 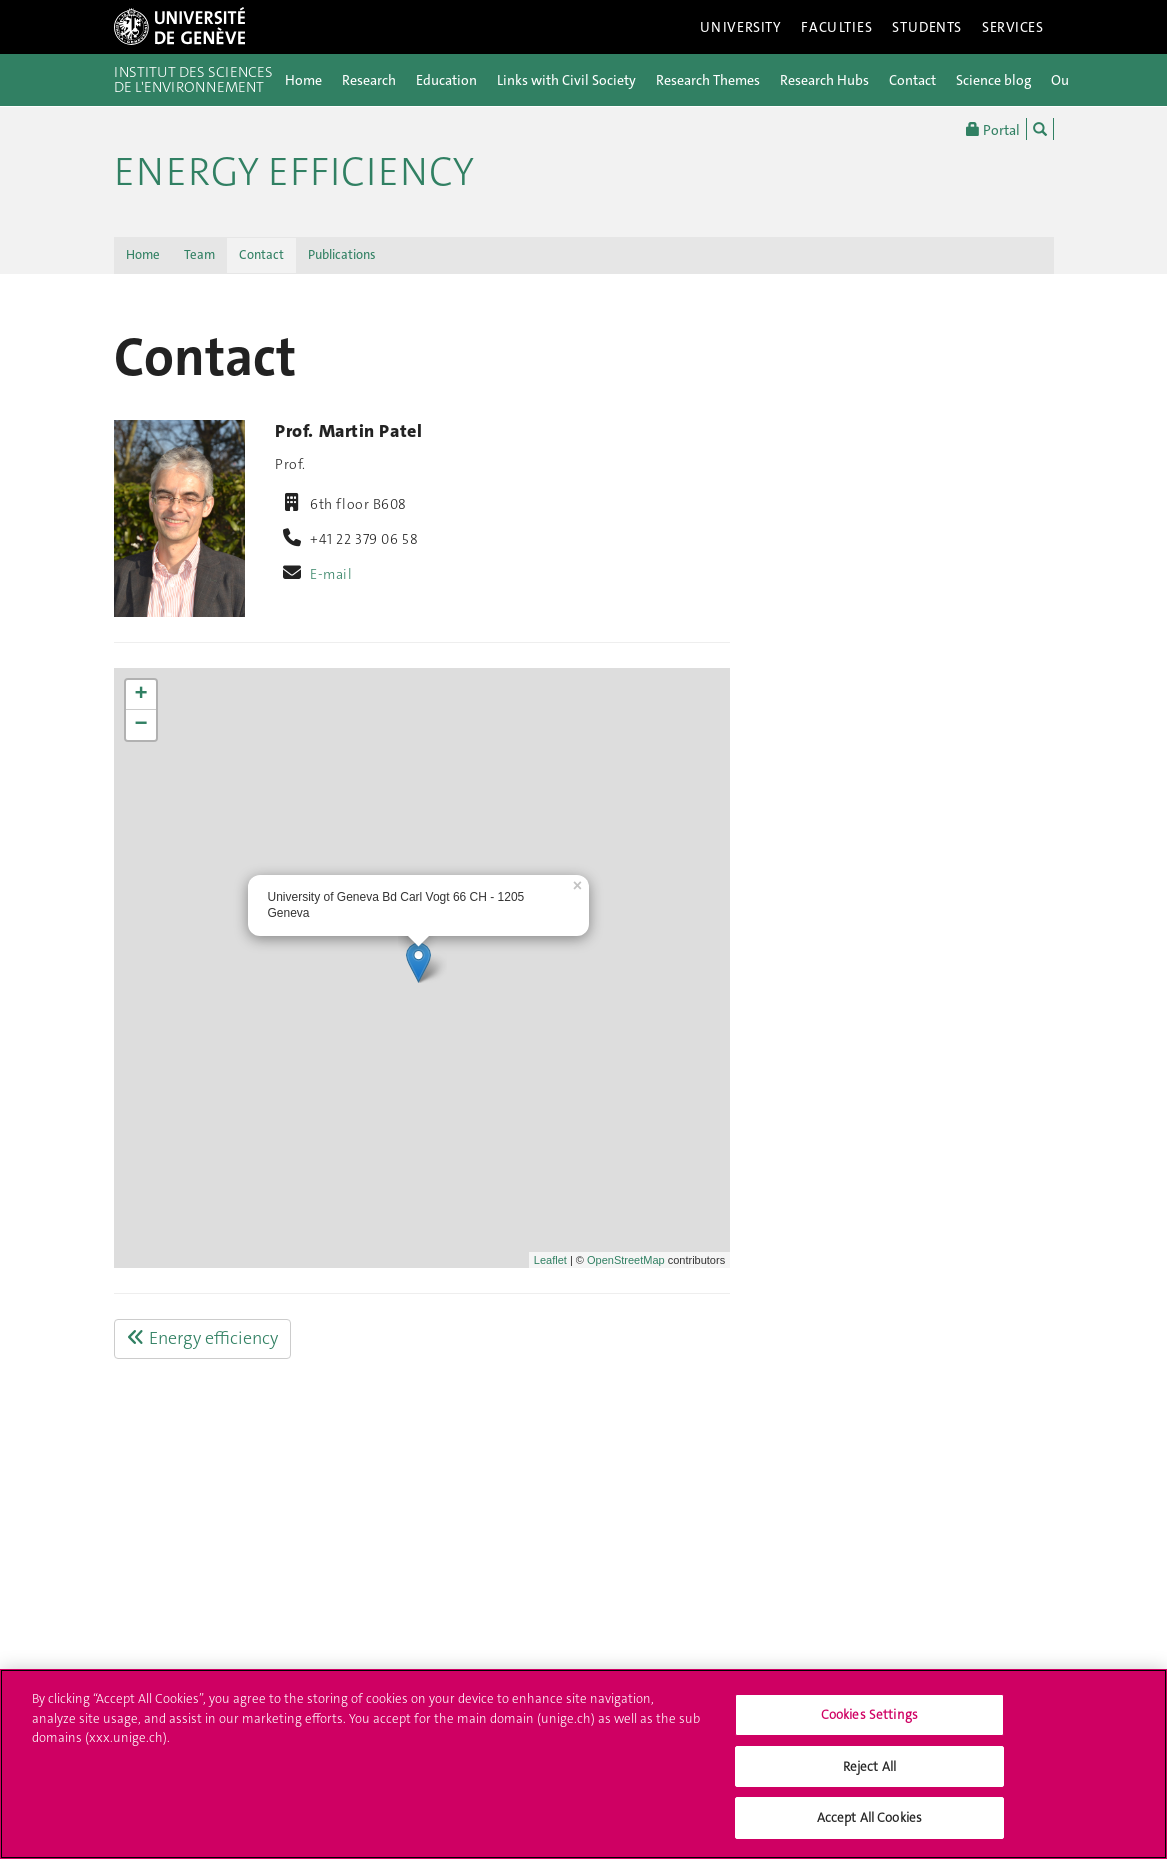 I want to click on Energy efficiency, so click(x=294, y=172).